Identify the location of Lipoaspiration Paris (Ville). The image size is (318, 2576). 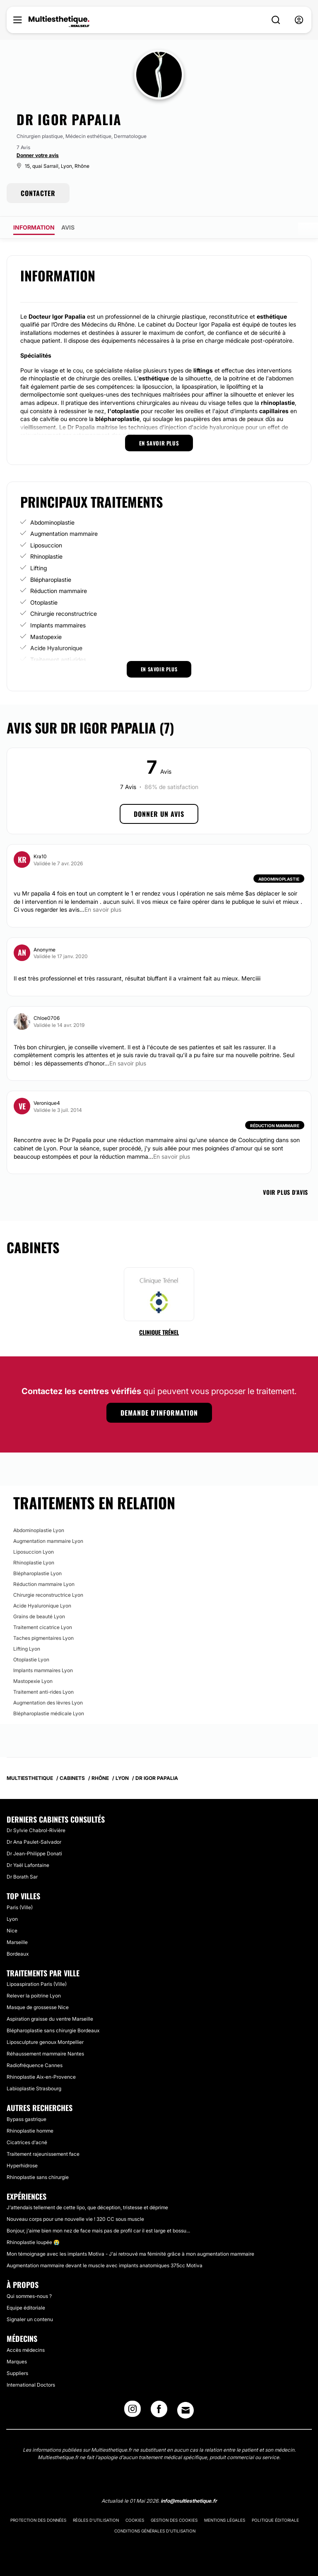
(37, 1984).